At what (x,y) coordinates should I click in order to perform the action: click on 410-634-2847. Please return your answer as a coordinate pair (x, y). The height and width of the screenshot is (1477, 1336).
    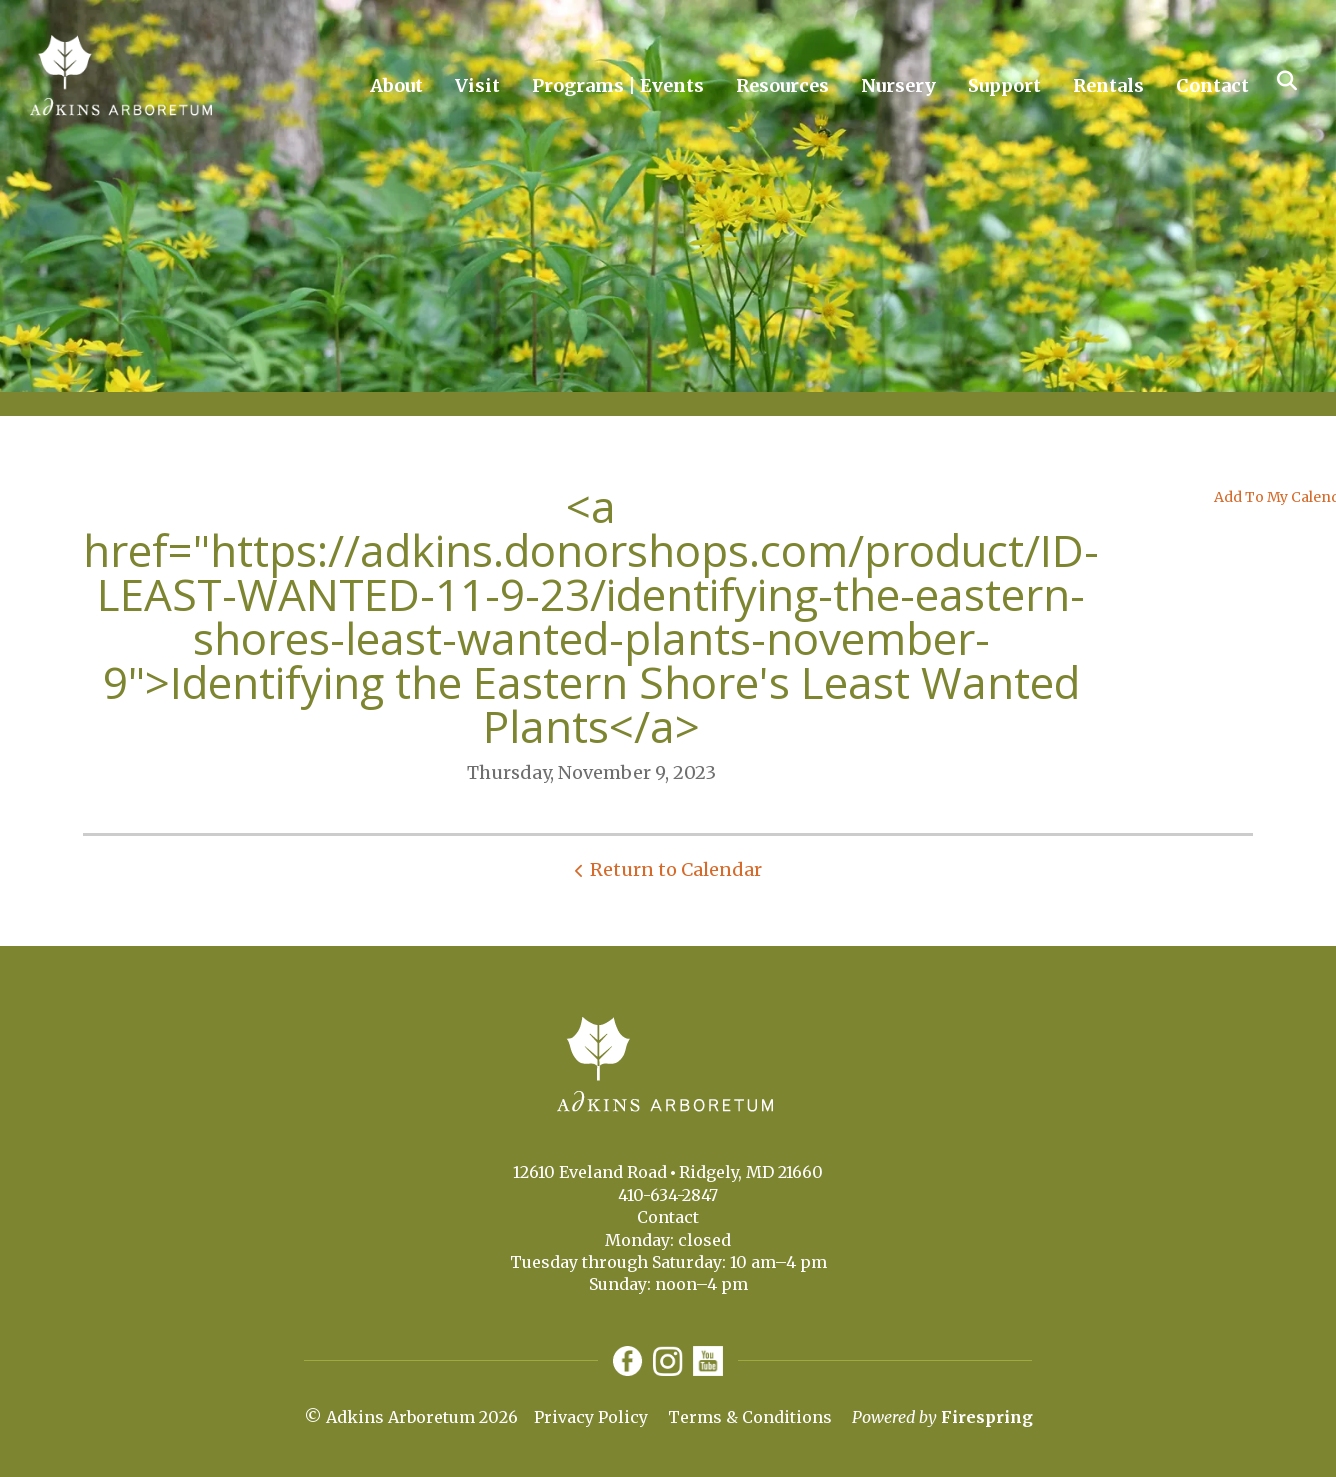
    Looking at the image, I should click on (668, 1195).